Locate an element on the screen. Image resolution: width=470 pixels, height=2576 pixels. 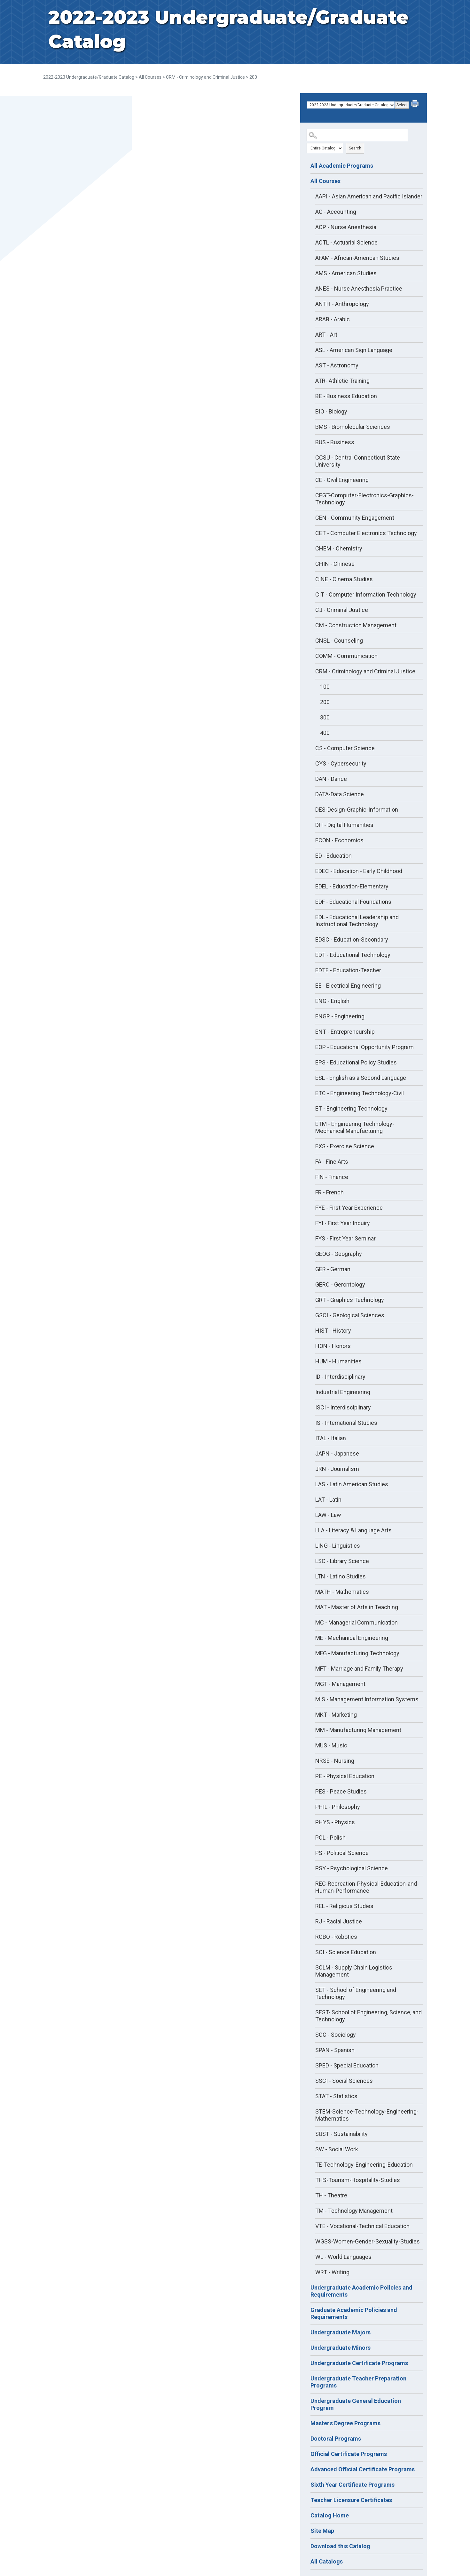
PS - Political Science is located at coordinates (342, 1853).